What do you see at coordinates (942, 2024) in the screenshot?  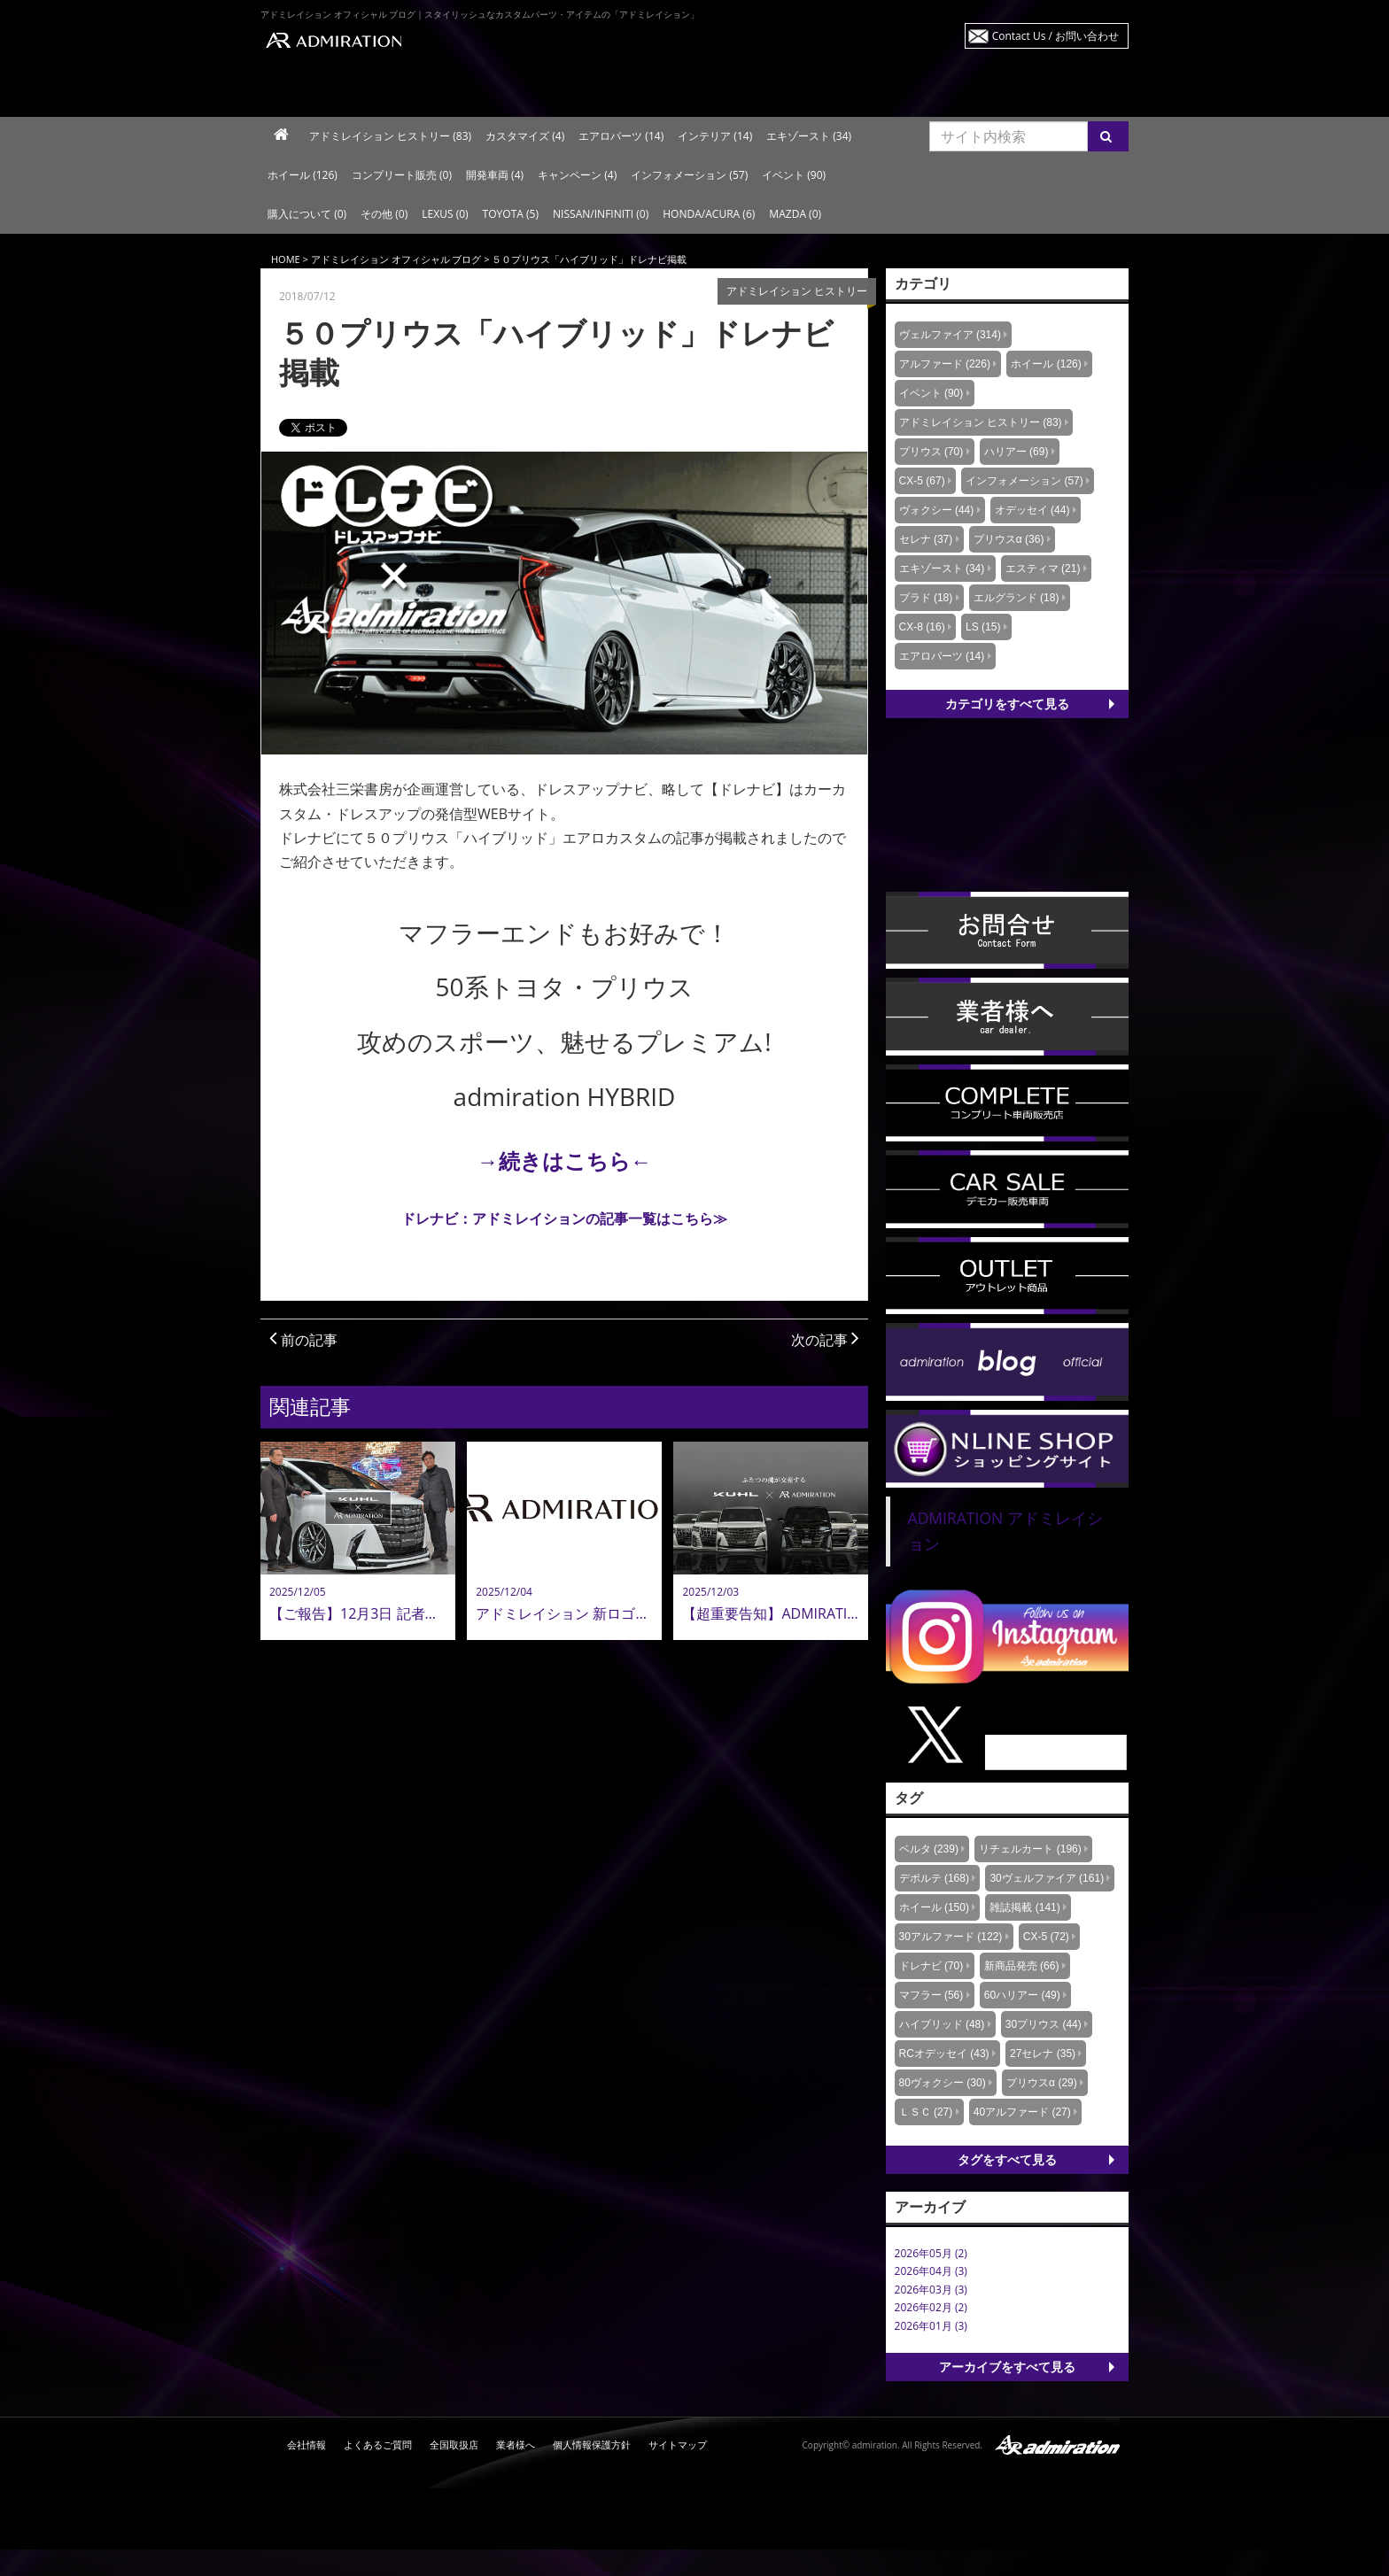 I see `ハイブリッド (48)` at bounding box center [942, 2024].